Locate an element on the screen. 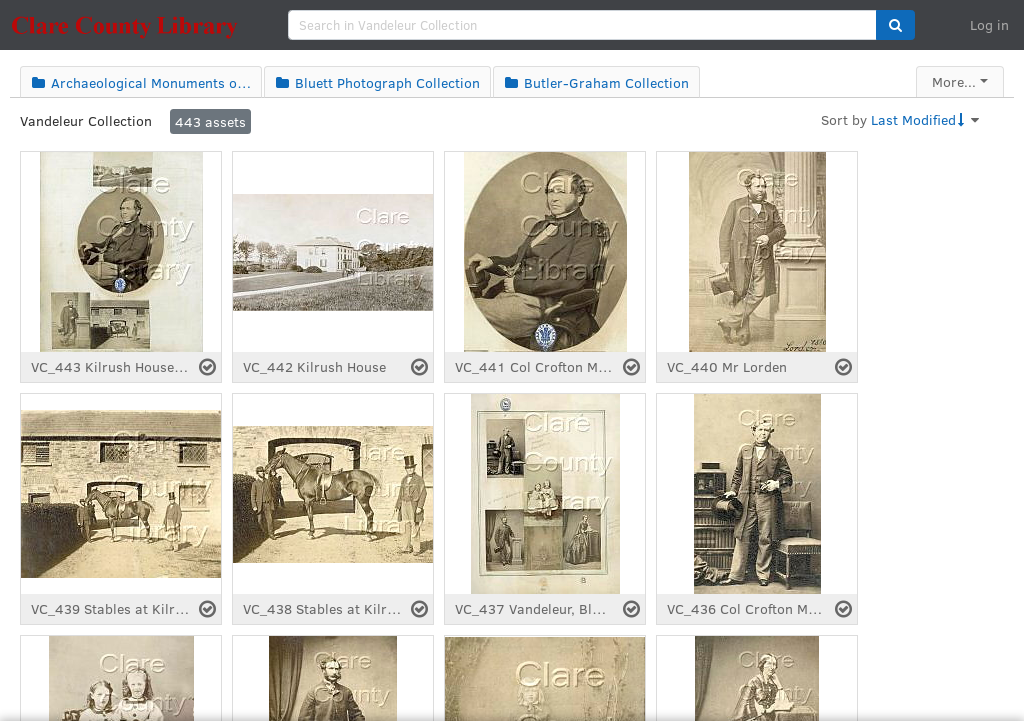 This screenshot has width=1024, height=721. More... is located at coordinates (954, 81).